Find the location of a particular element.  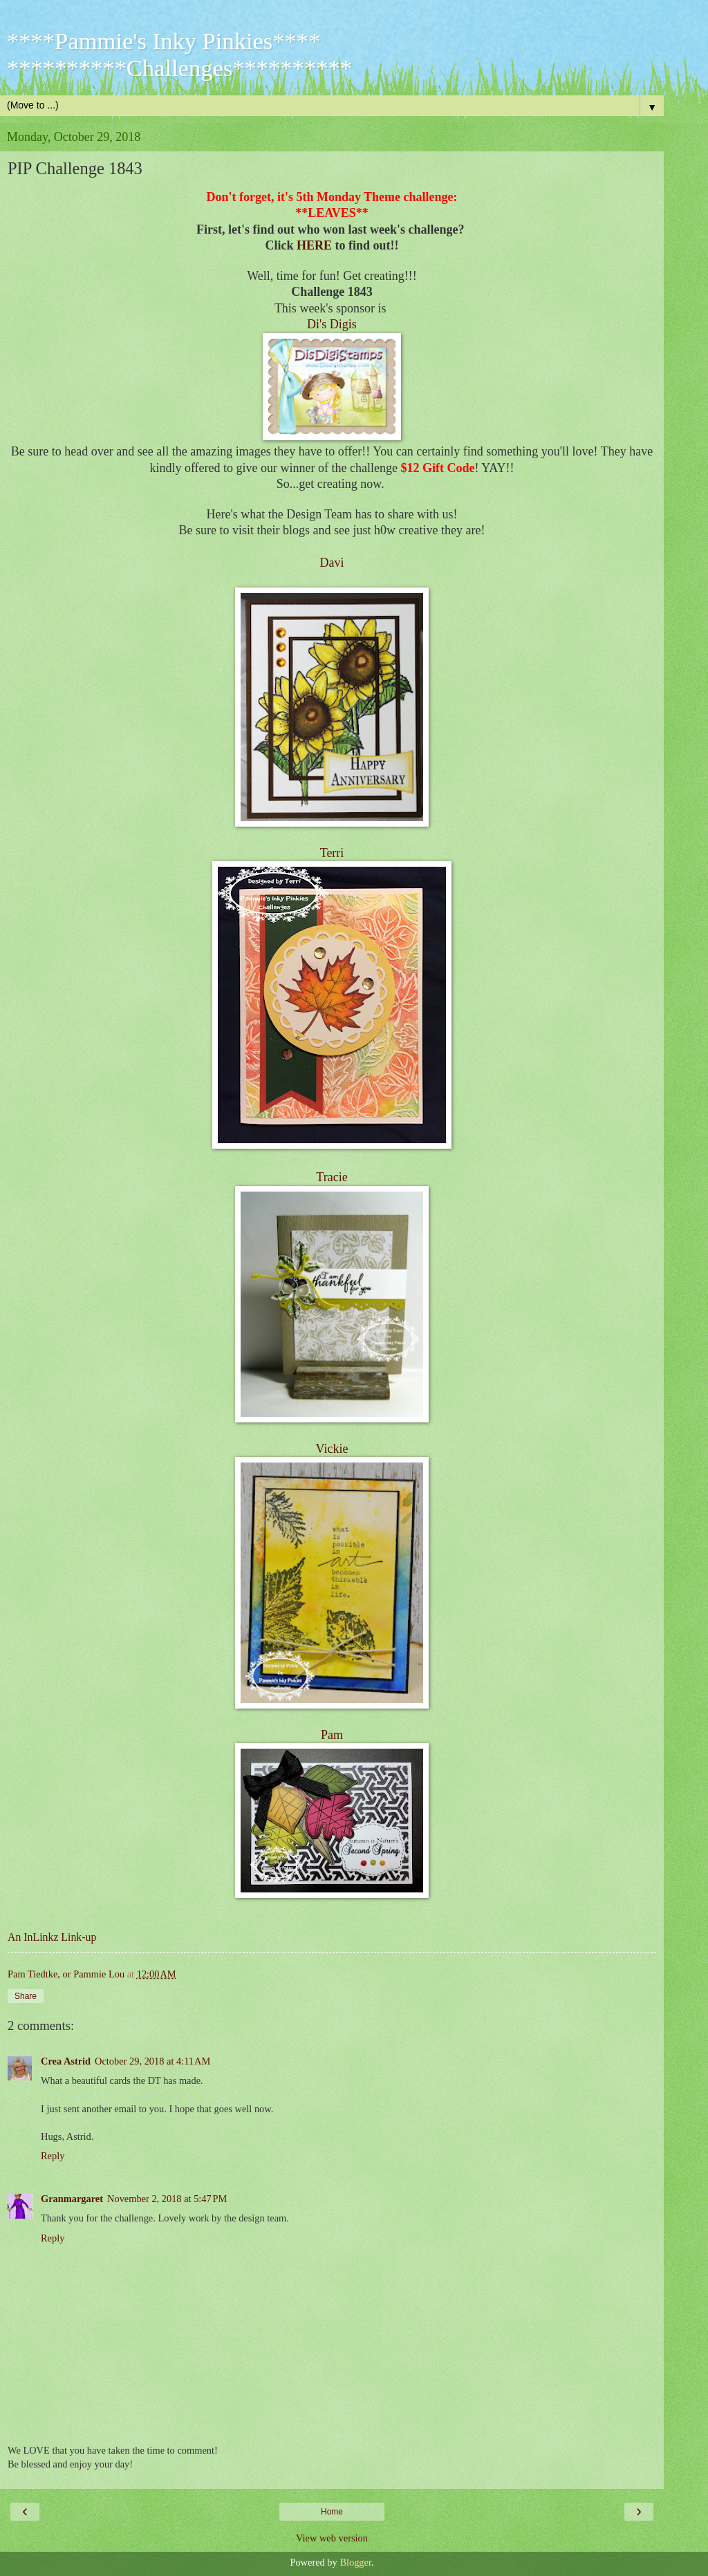

Tracie is located at coordinates (331, 1177).